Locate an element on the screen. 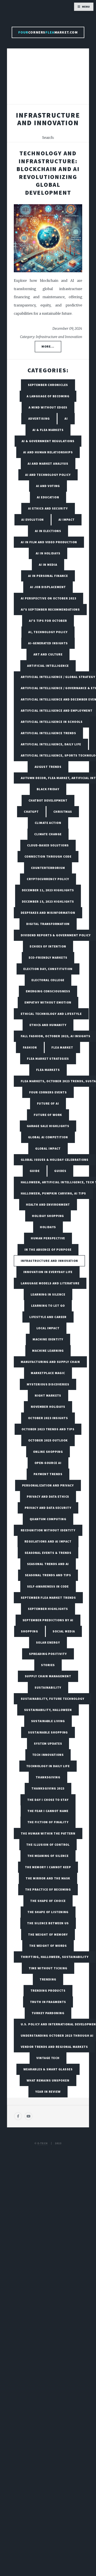 The image size is (96, 2576). Innovation in Everyday Life is located at coordinates (48, 1272).